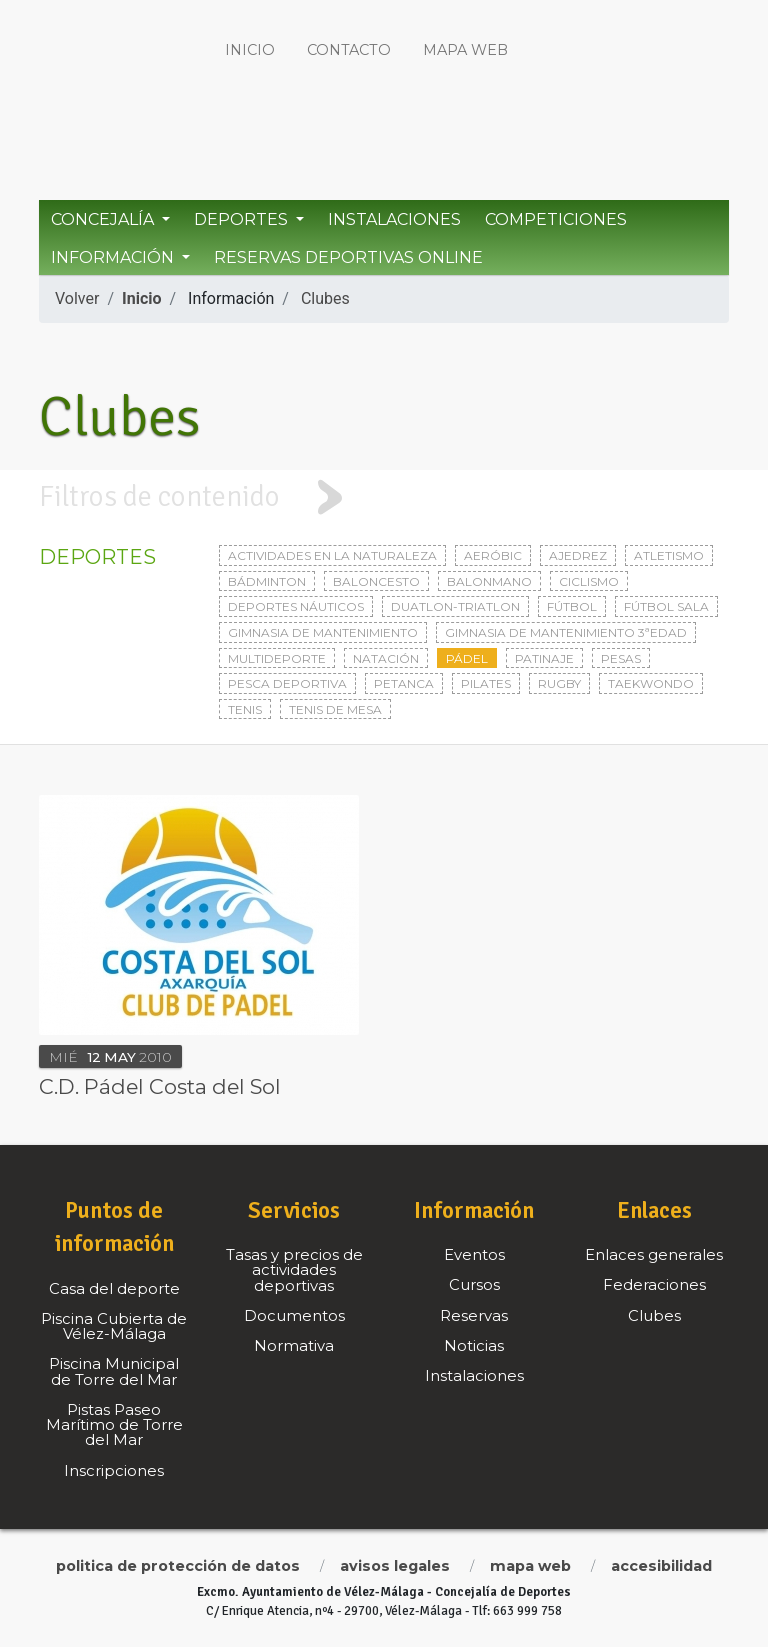  Describe the element at coordinates (160, 1086) in the screenshot. I see `C.D. Pádel Costa del Sol` at that location.